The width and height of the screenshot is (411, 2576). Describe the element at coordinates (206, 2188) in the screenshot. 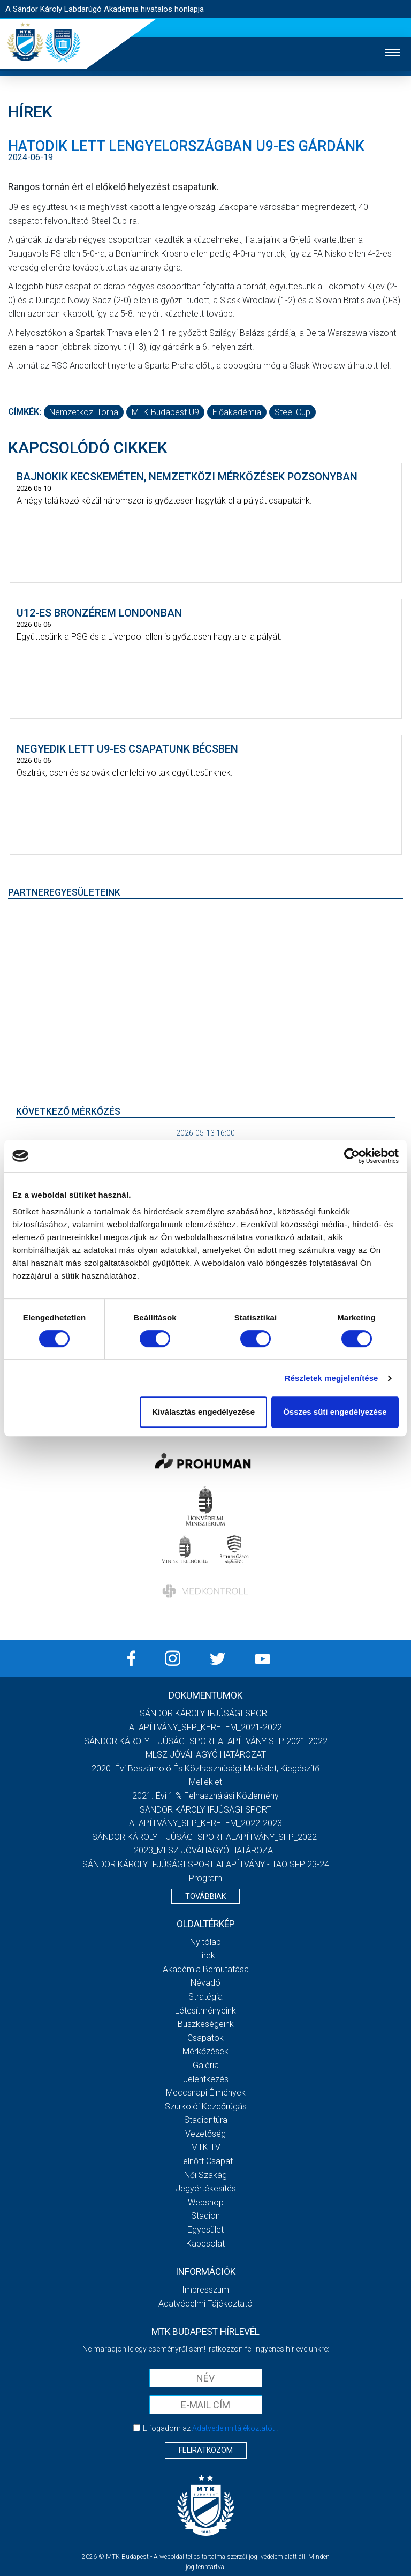

I see `Jegyértékesítés` at that location.